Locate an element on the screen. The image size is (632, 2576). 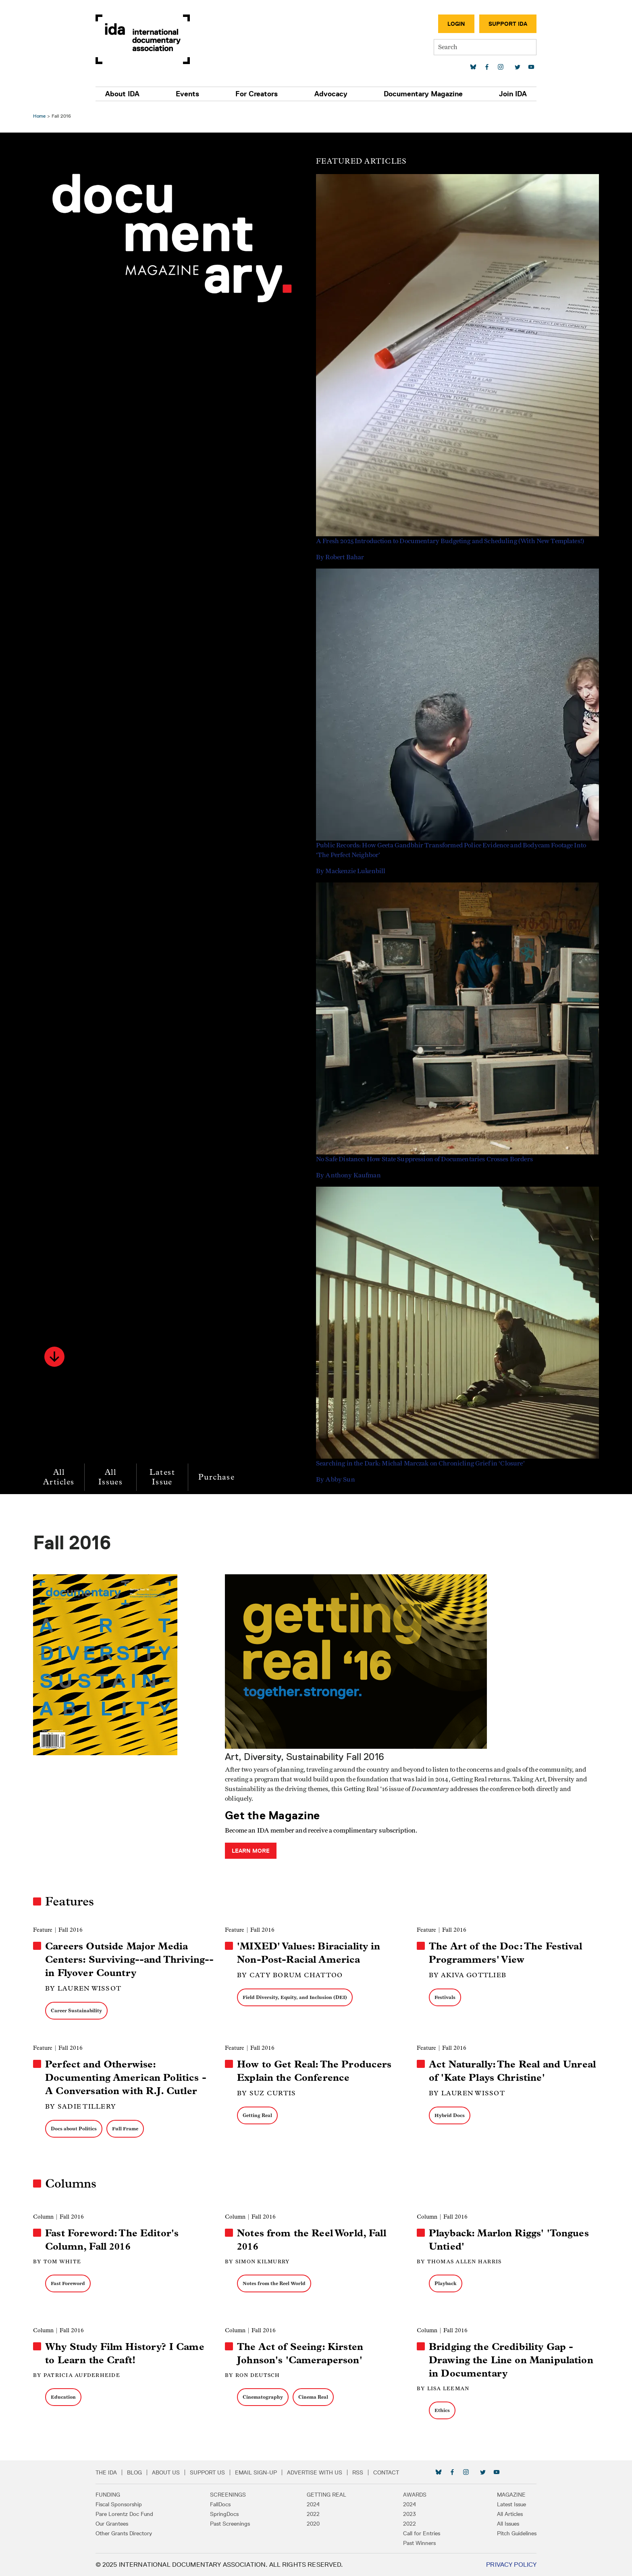
By Sadie Tillery is located at coordinates (83, 2106).